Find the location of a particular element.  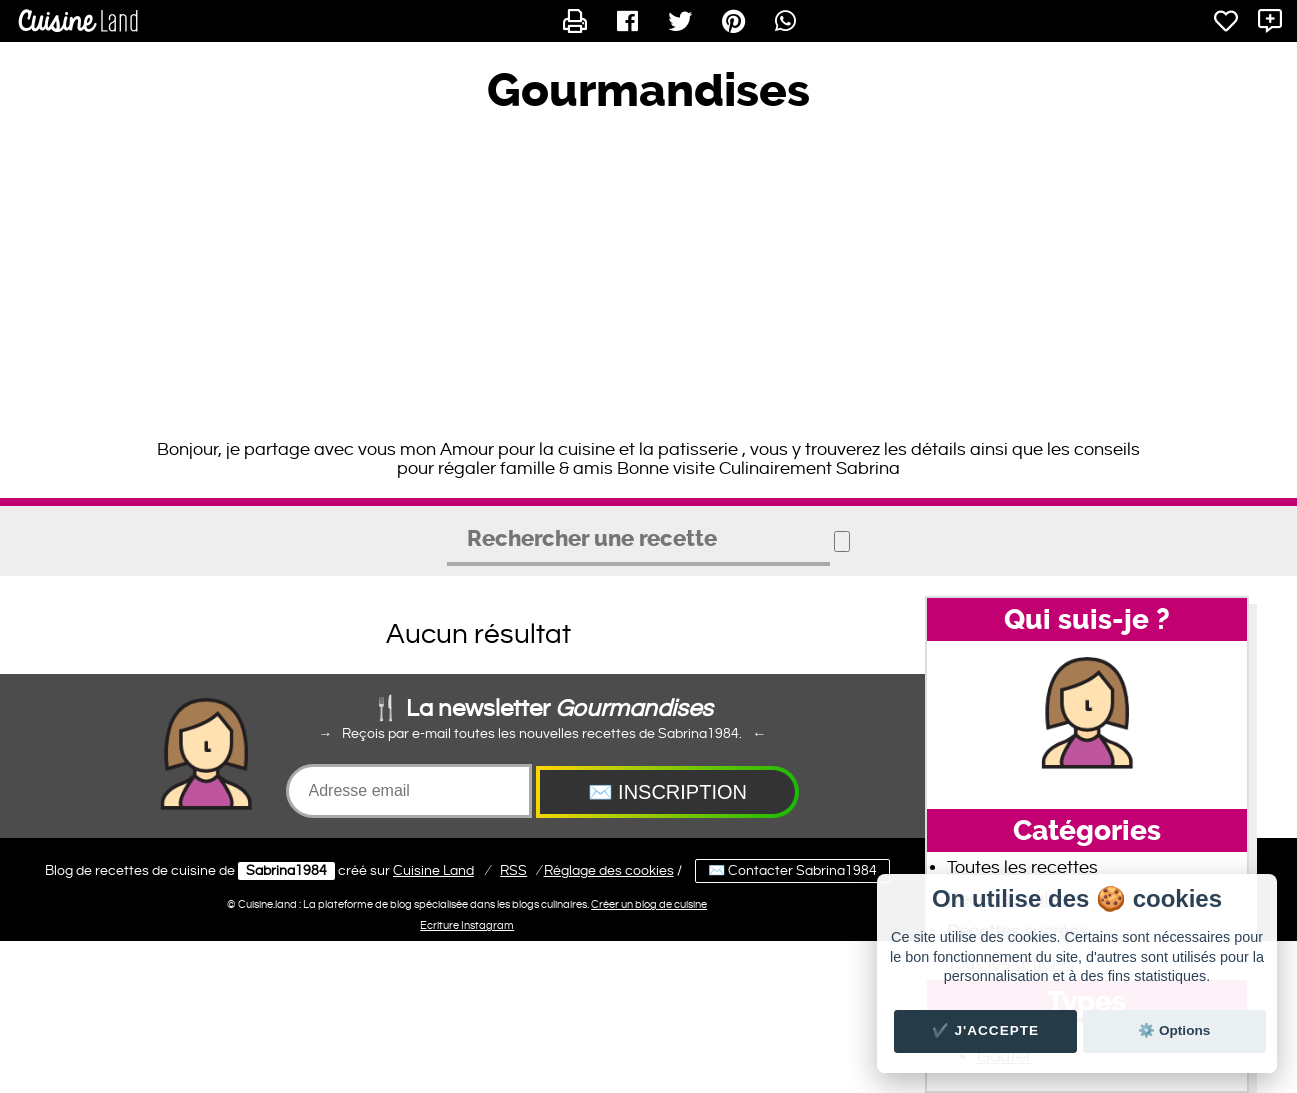

RSS is located at coordinates (513, 871).